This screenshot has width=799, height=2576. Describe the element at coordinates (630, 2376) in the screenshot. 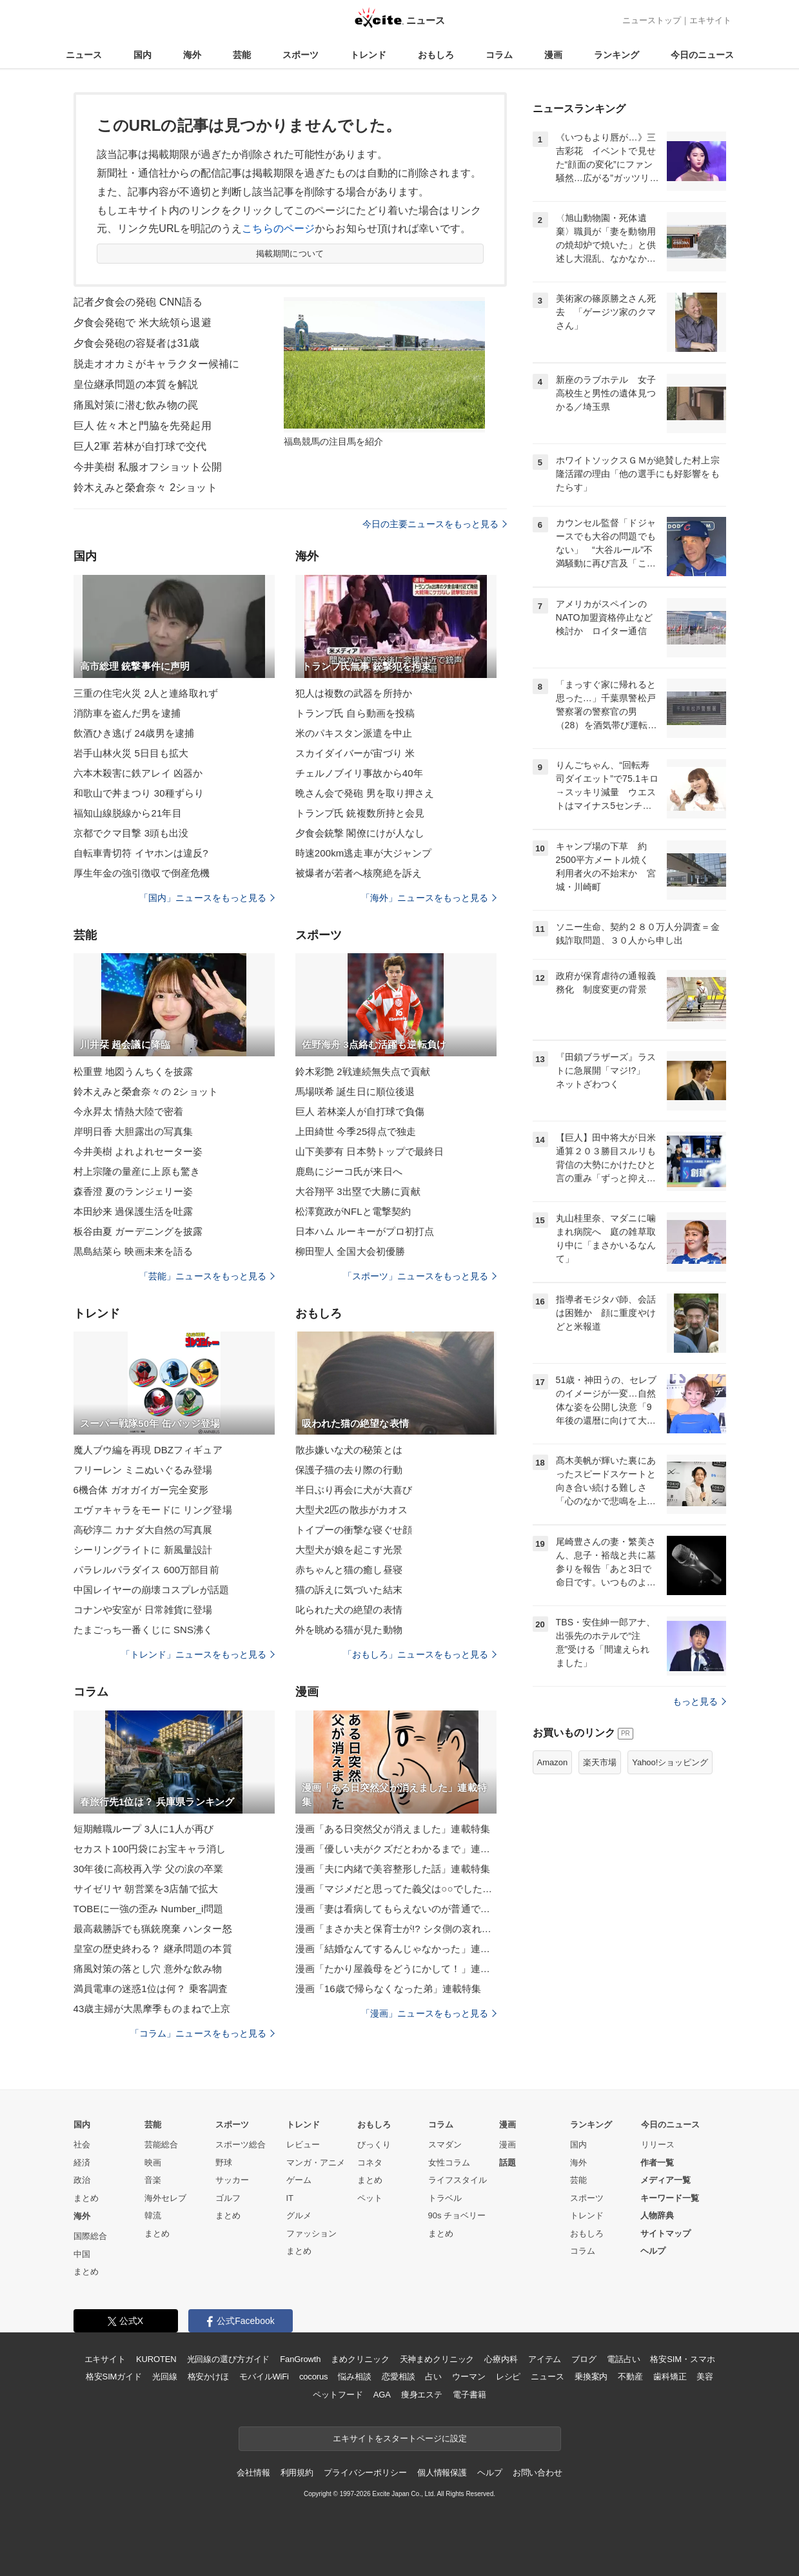

I see `不動産` at that location.